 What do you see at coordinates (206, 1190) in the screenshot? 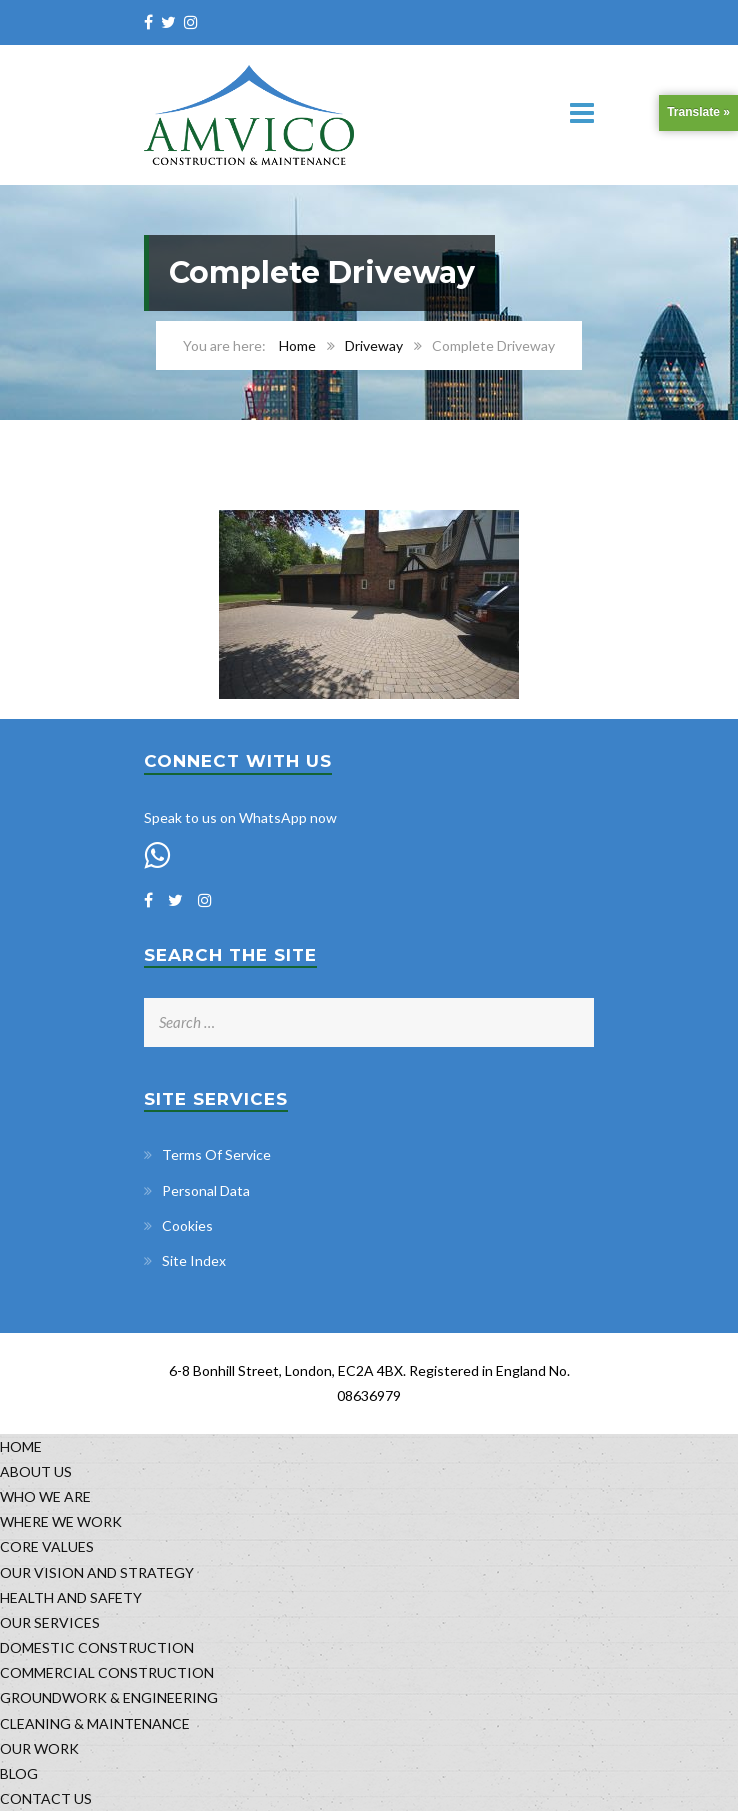
I see `Personal Data` at bounding box center [206, 1190].